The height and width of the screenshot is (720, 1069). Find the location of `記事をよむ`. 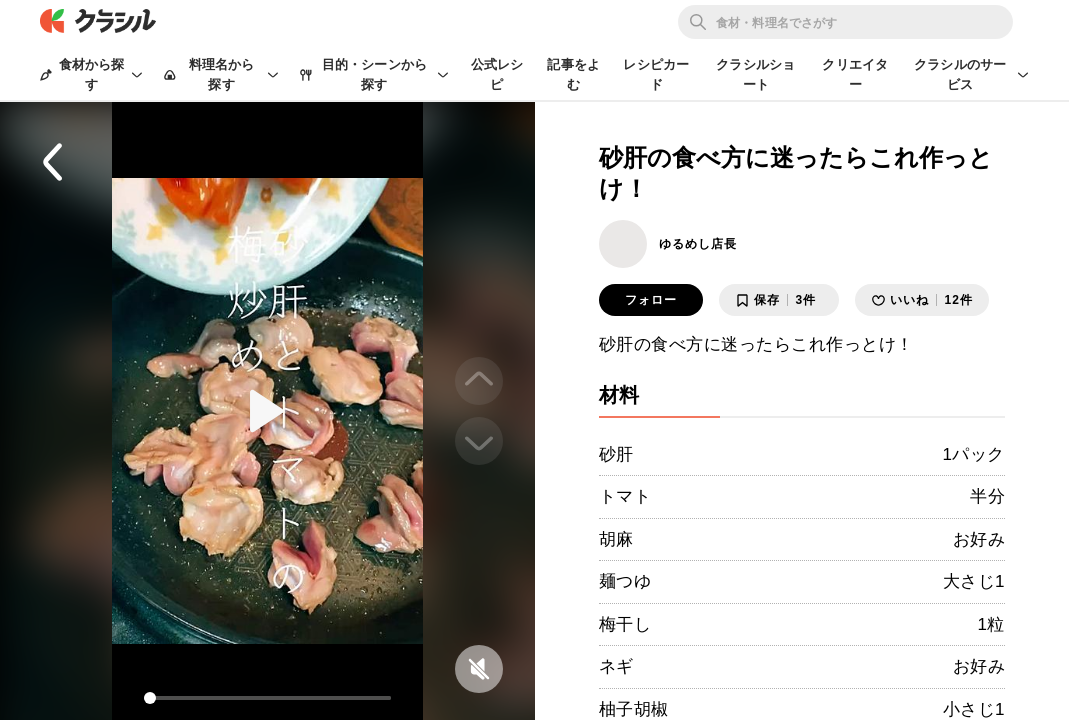

記事をよむ is located at coordinates (573, 74).